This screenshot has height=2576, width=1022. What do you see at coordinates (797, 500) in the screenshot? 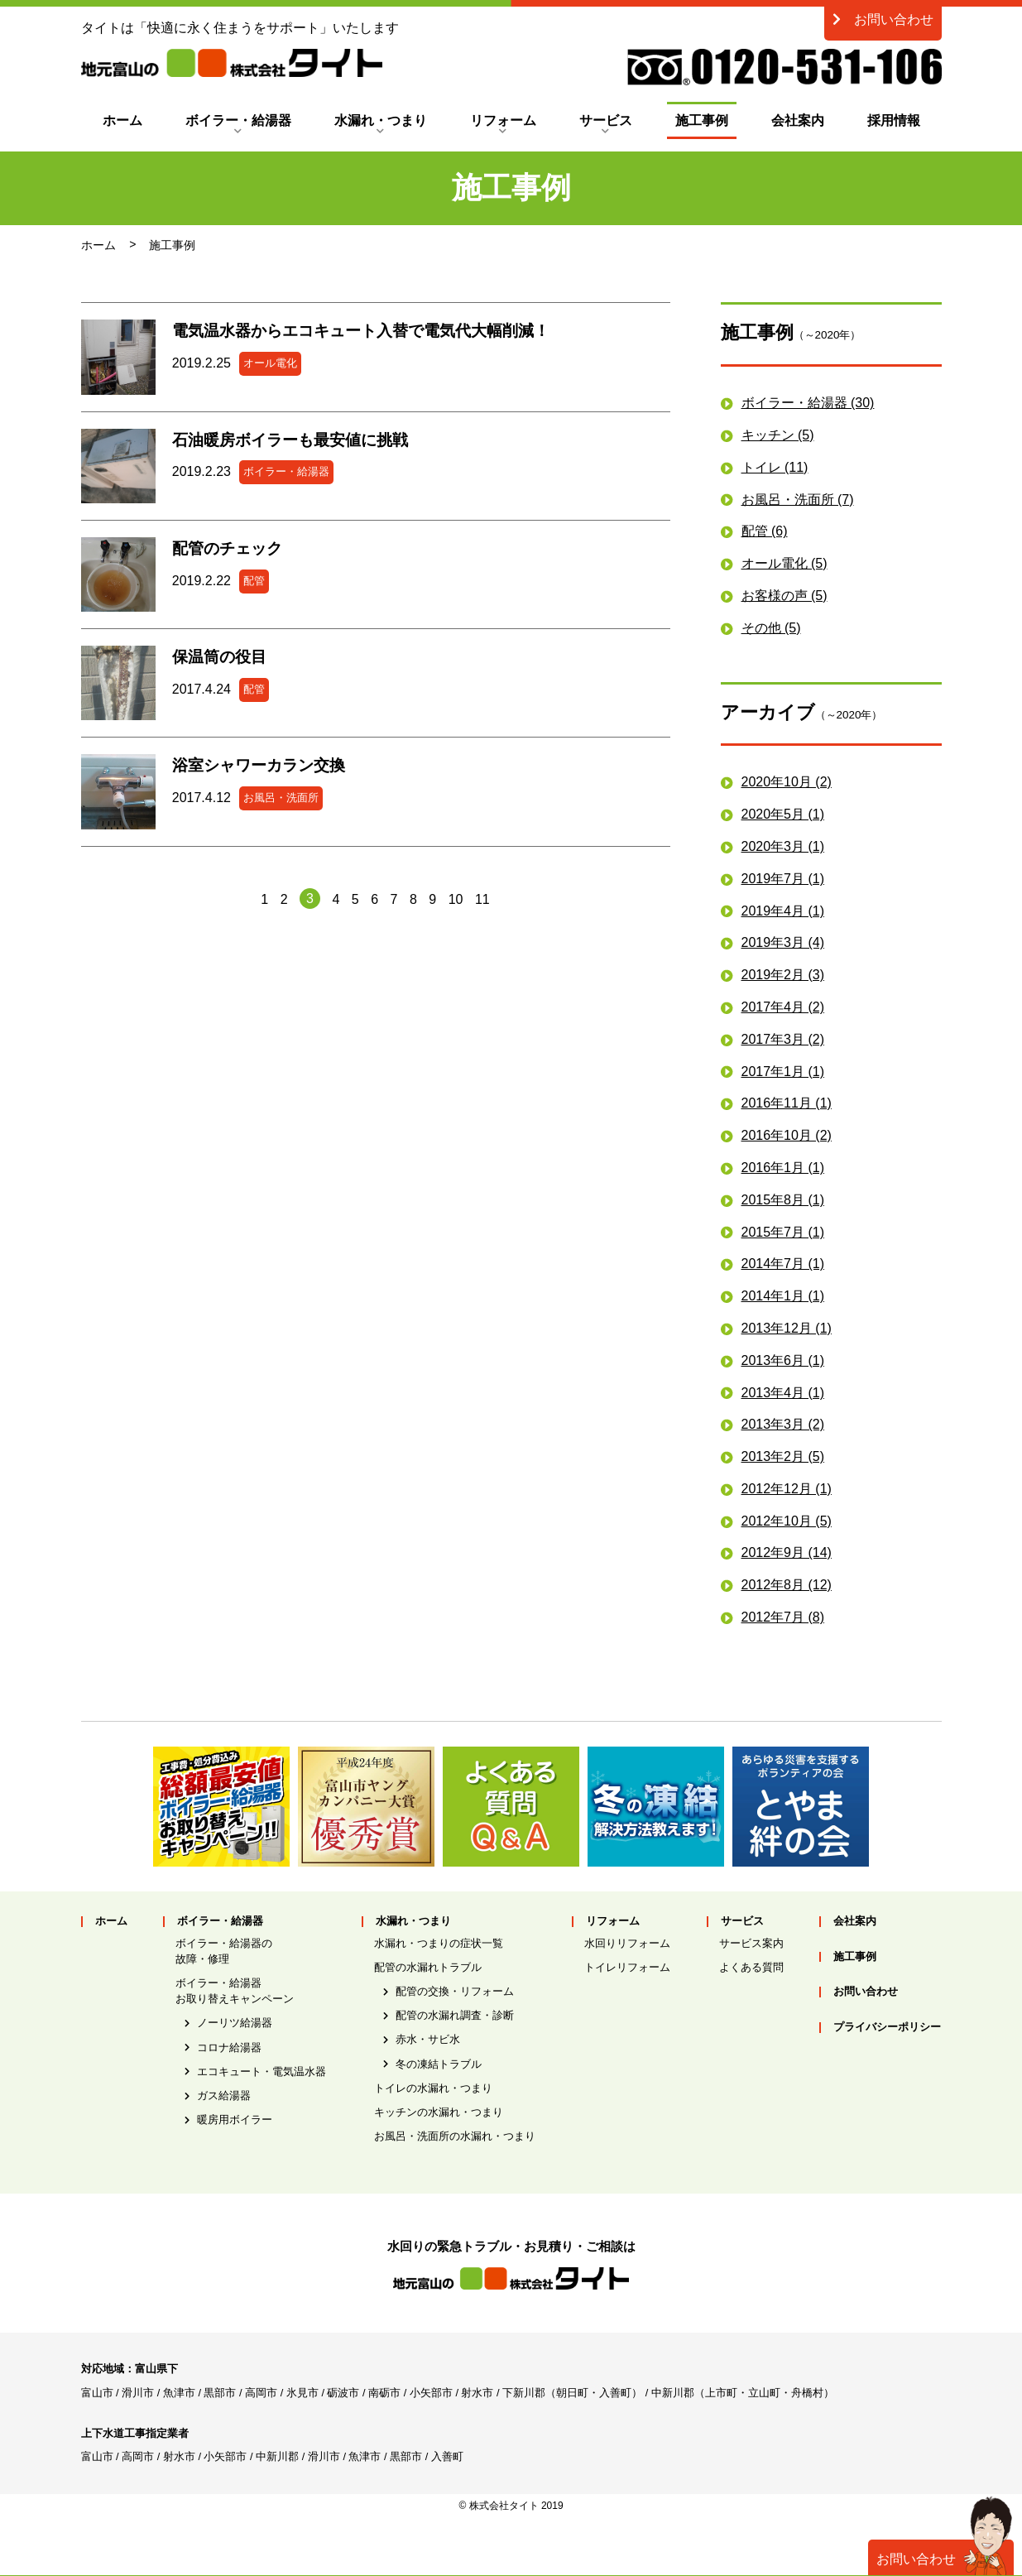
I see `お風呂・洗面所 (7)` at bounding box center [797, 500].